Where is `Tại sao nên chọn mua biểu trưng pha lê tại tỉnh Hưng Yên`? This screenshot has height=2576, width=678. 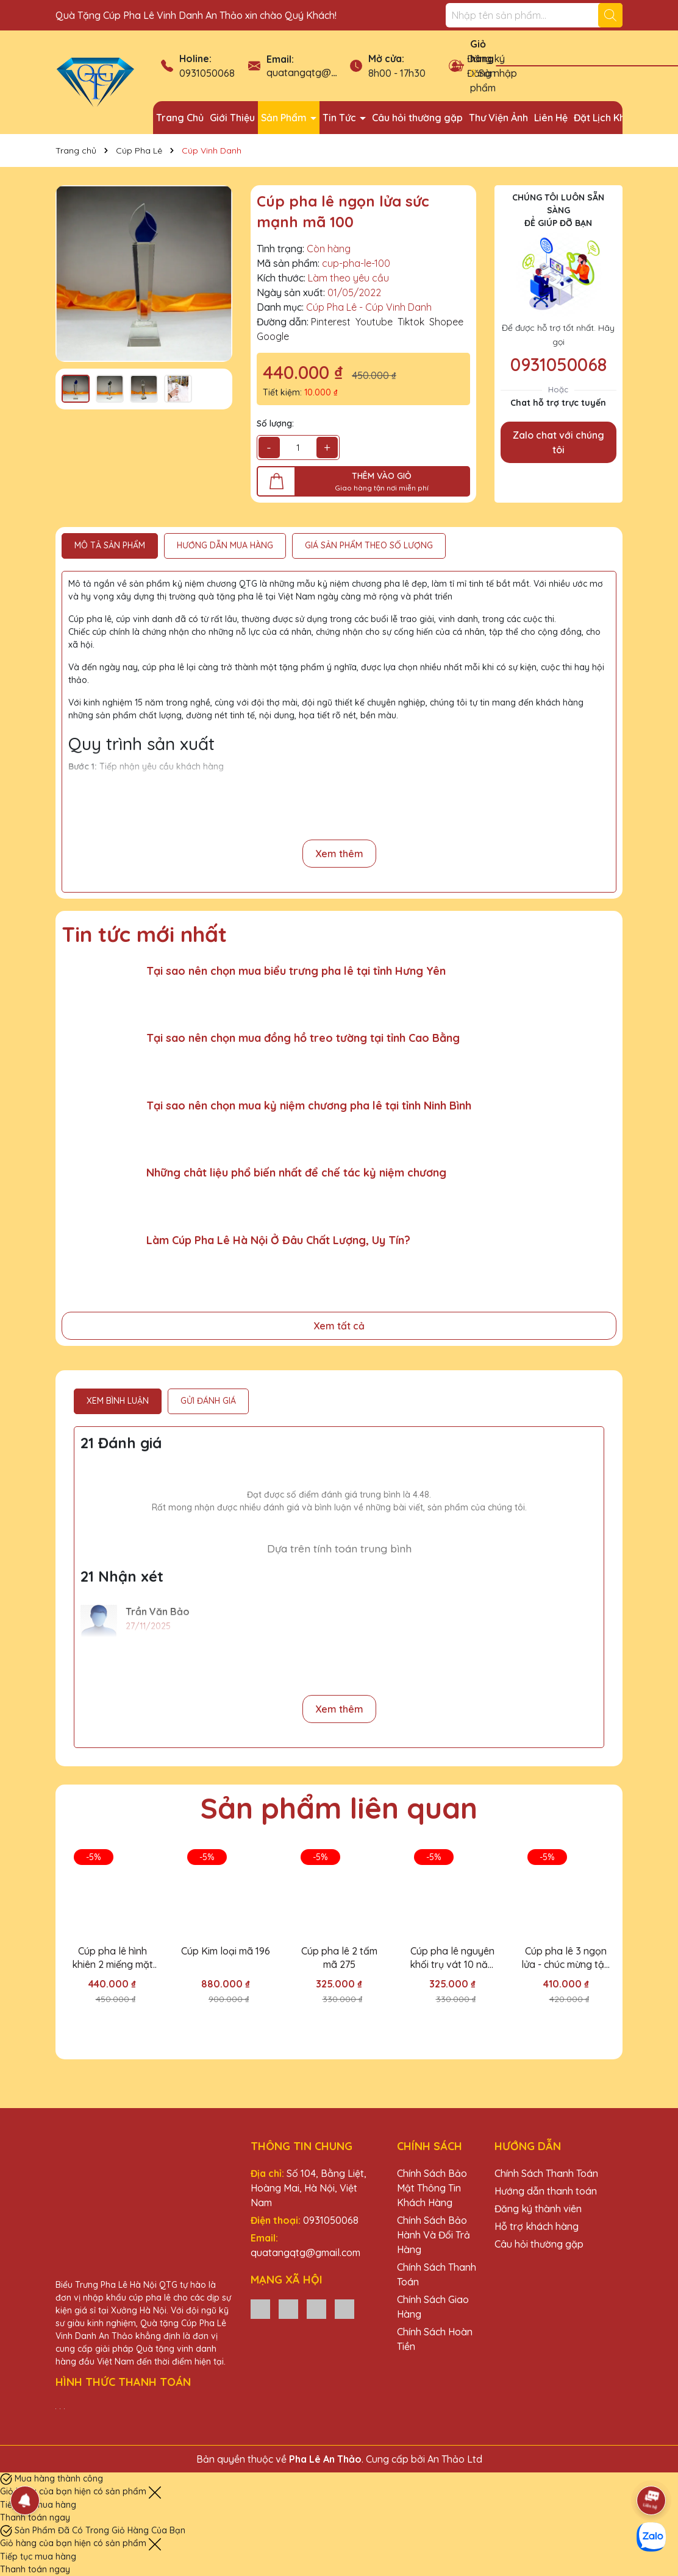 Tại sao nên chọn mua biểu trưng pha lê tại tỉnh Hưng Yên is located at coordinates (296, 971).